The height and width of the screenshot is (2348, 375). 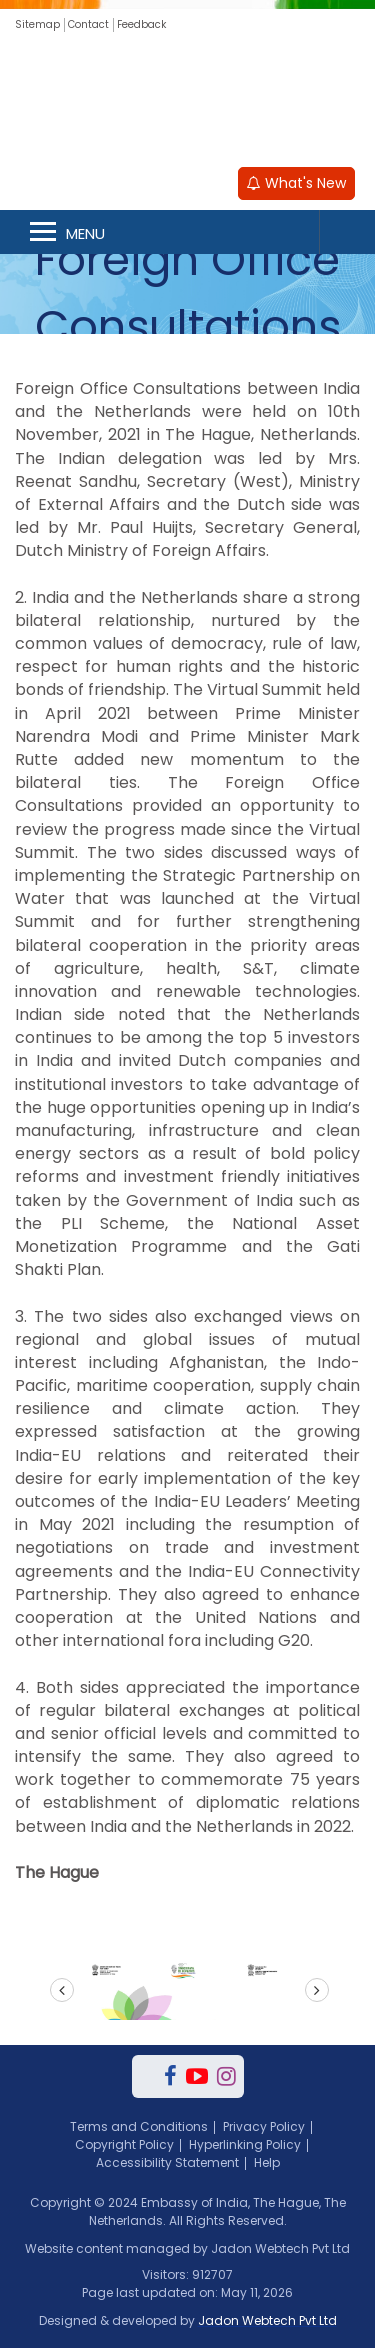 What do you see at coordinates (141, 24) in the screenshot?
I see `Feedback` at bounding box center [141, 24].